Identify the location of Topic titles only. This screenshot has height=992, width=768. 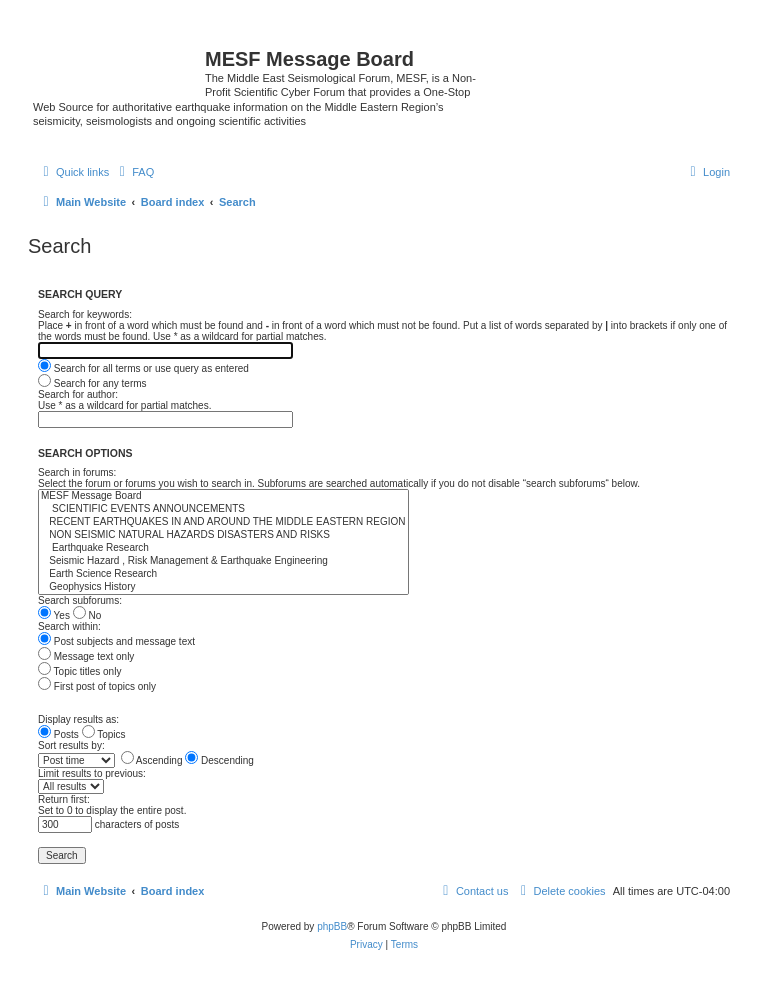
(79, 671).